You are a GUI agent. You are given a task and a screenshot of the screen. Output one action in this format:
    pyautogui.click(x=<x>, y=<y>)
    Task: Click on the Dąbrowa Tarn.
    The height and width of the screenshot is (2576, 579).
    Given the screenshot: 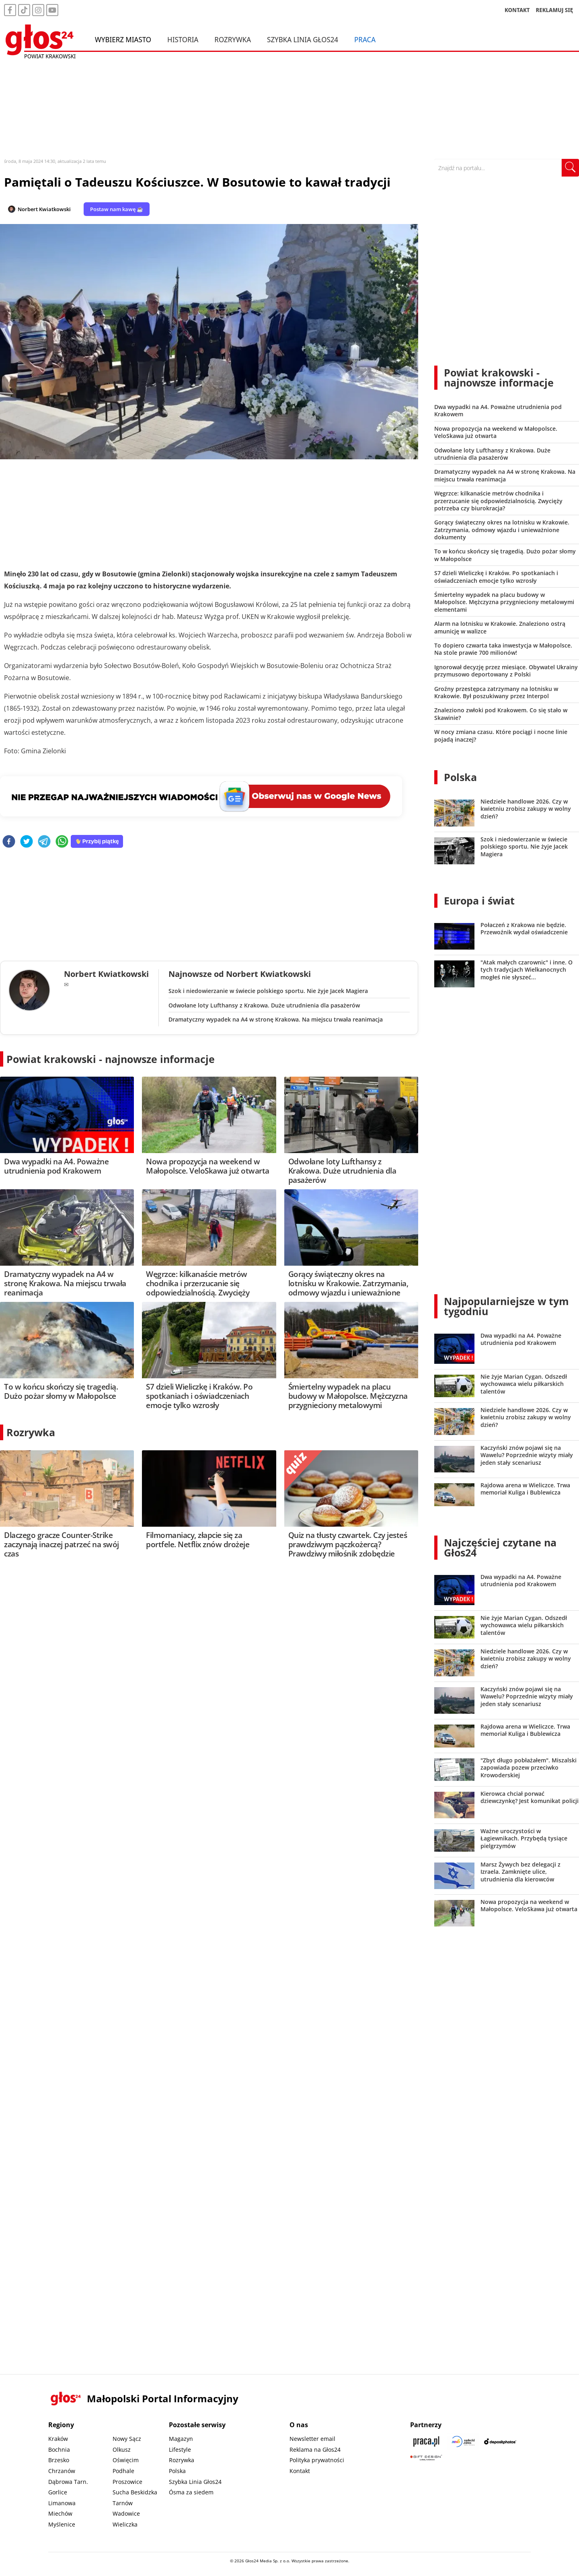 What is the action you would take?
    pyautogui.click(x=68, y=2482)
    